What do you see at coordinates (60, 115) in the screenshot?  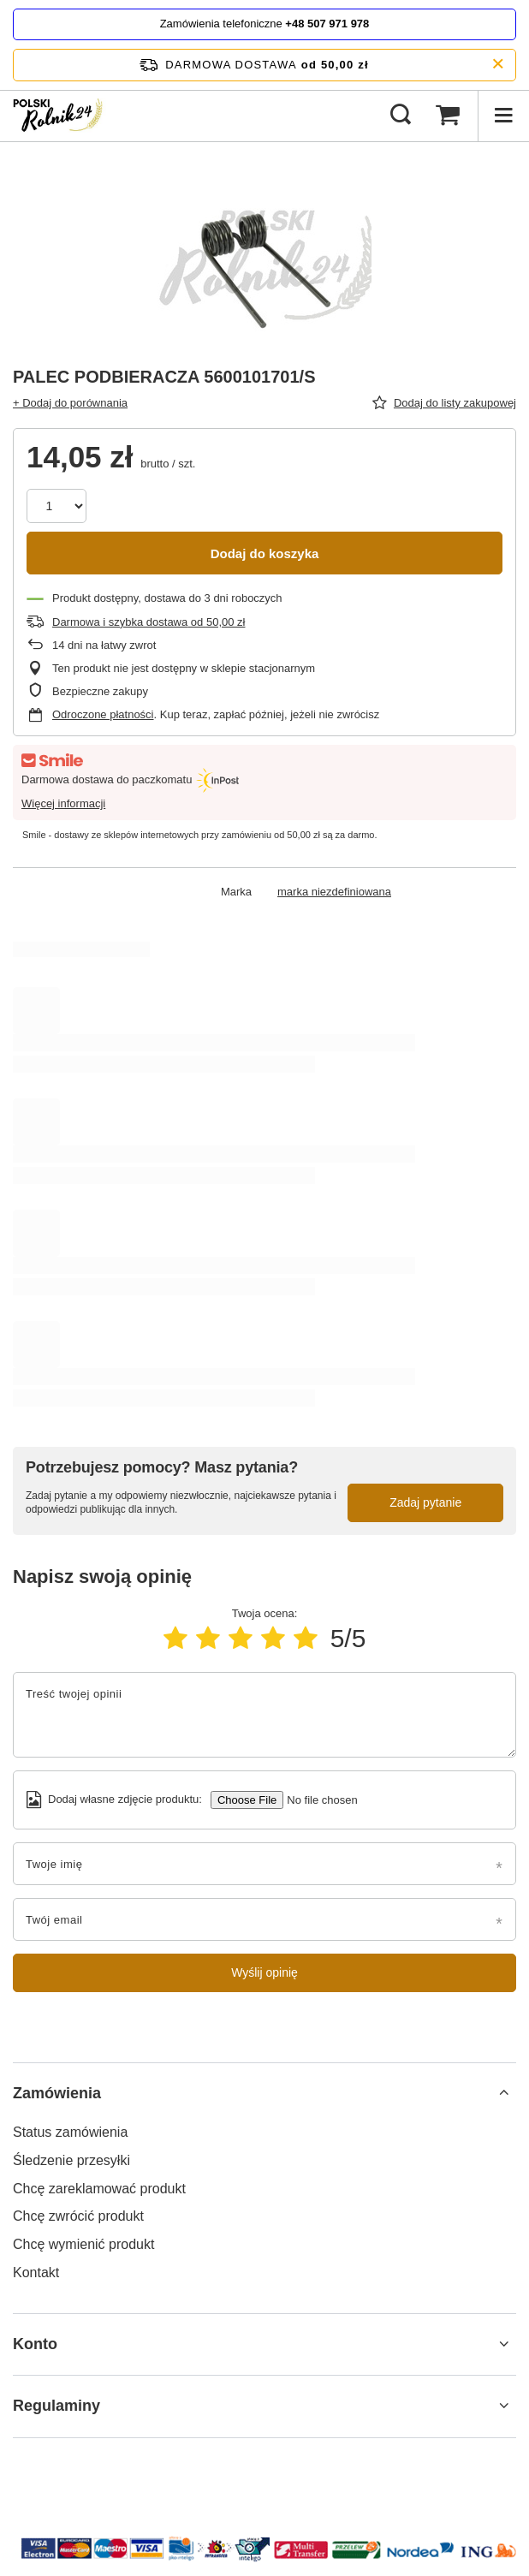 I see `[Logo sklepu]` at bounding box center [60, 115].